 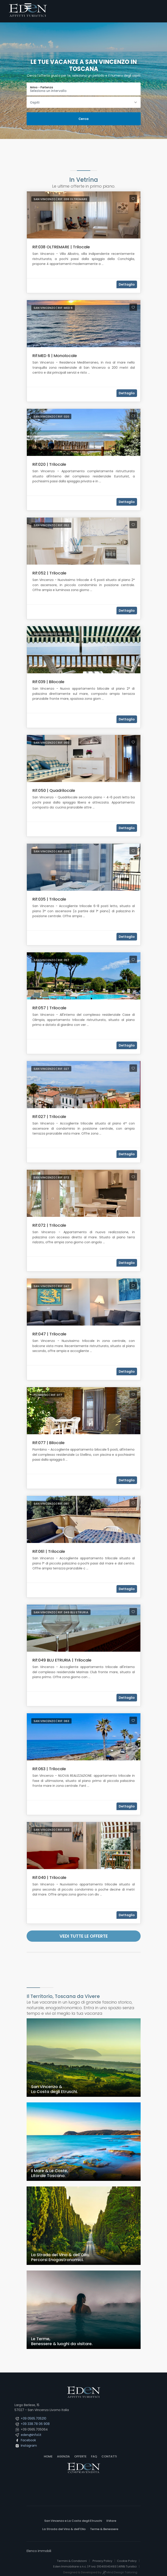 What do you see at coordinates (48, 2456) in the screenshot?
I see `Home` at bounding box center [48, 2456].